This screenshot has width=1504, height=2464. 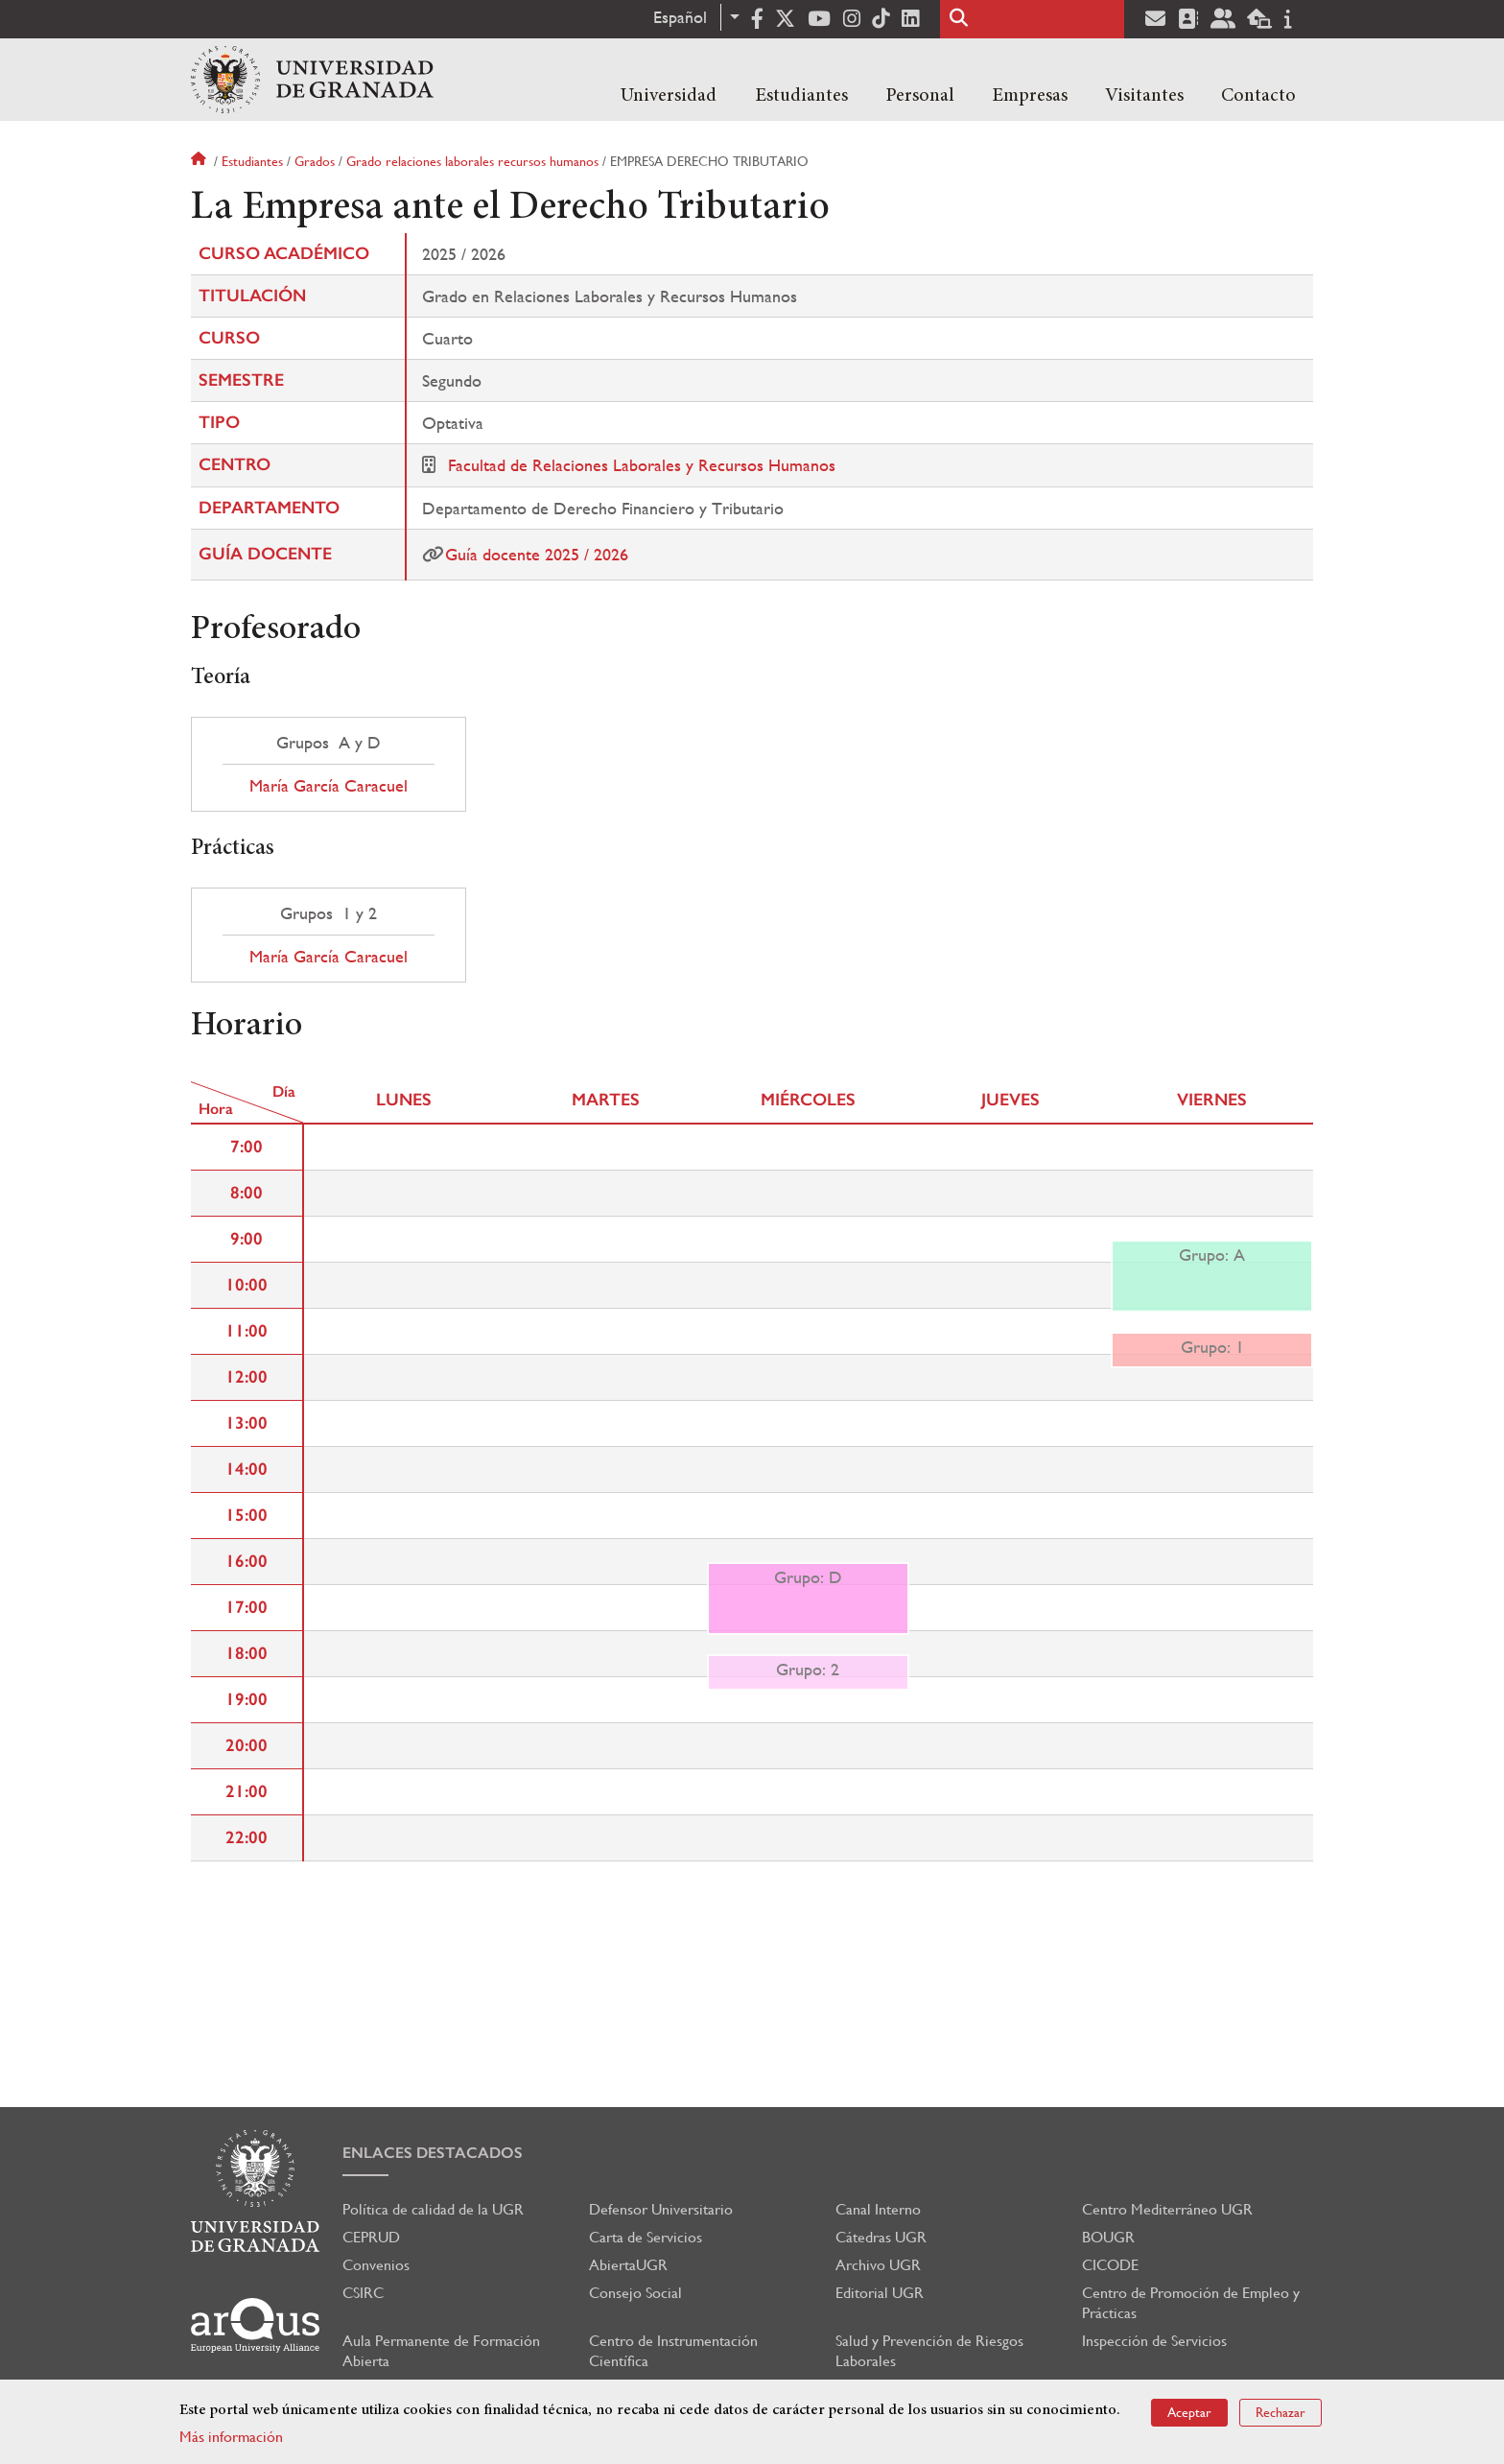 I want to click on Grados, so click(x=314, y=161).